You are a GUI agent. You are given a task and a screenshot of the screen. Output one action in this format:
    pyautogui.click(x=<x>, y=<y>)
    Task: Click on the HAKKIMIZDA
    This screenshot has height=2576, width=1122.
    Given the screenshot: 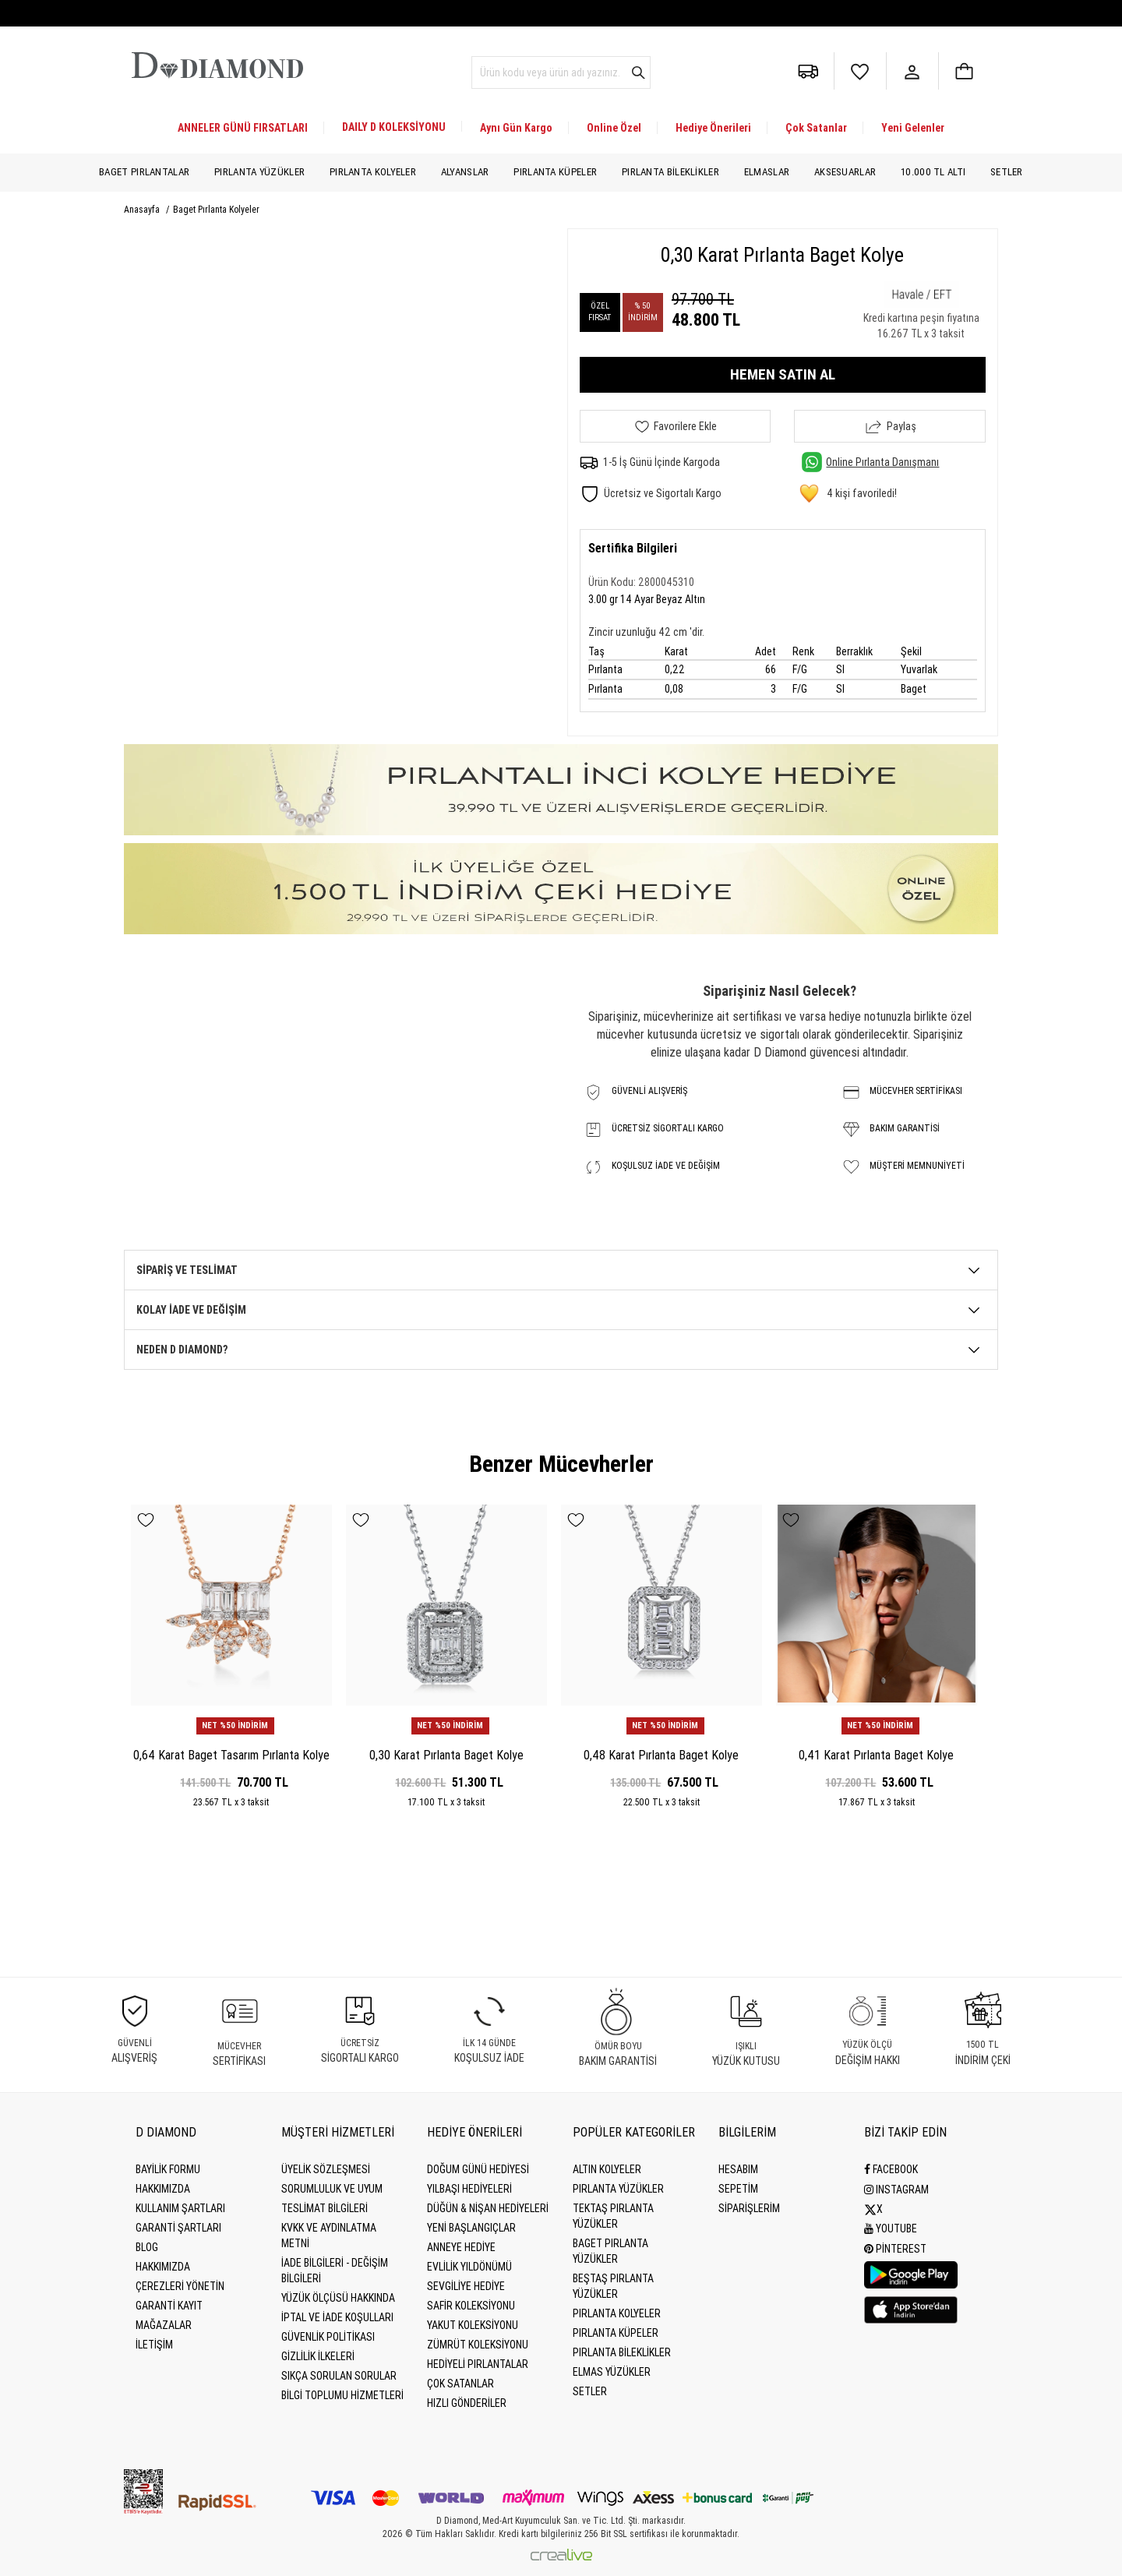 What is the action you would take?
    pyautogui.click(x=163, y=2266)
    